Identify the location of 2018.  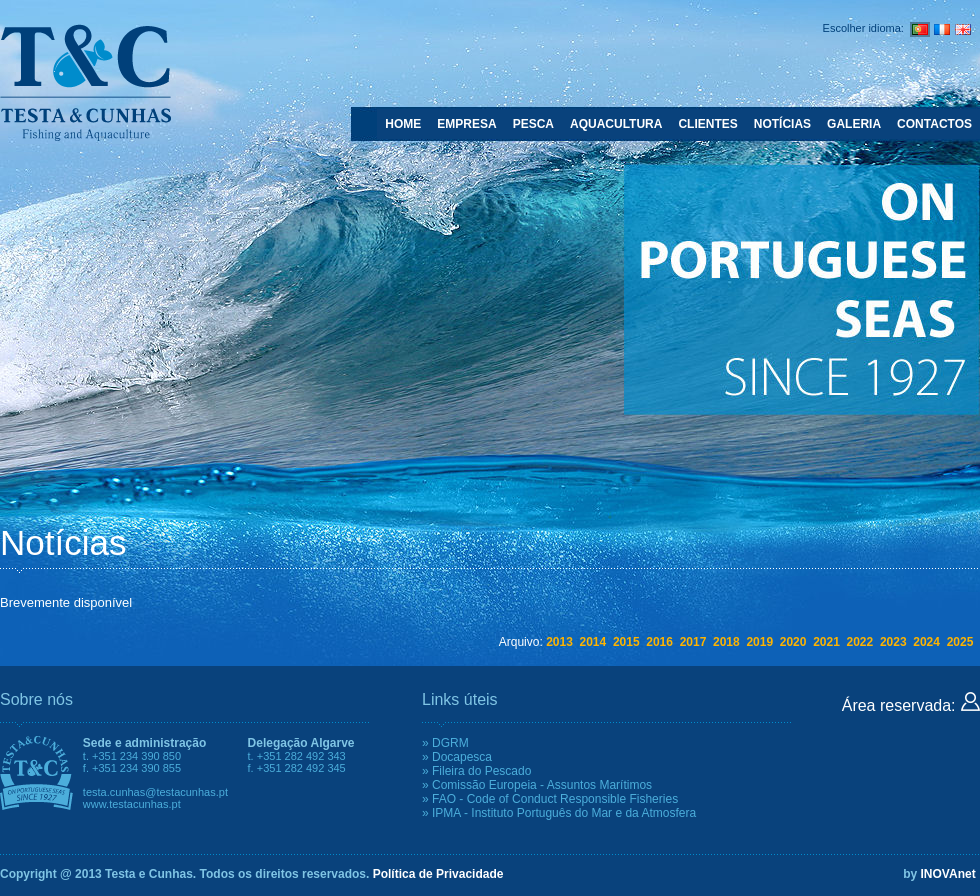
(726, 642).